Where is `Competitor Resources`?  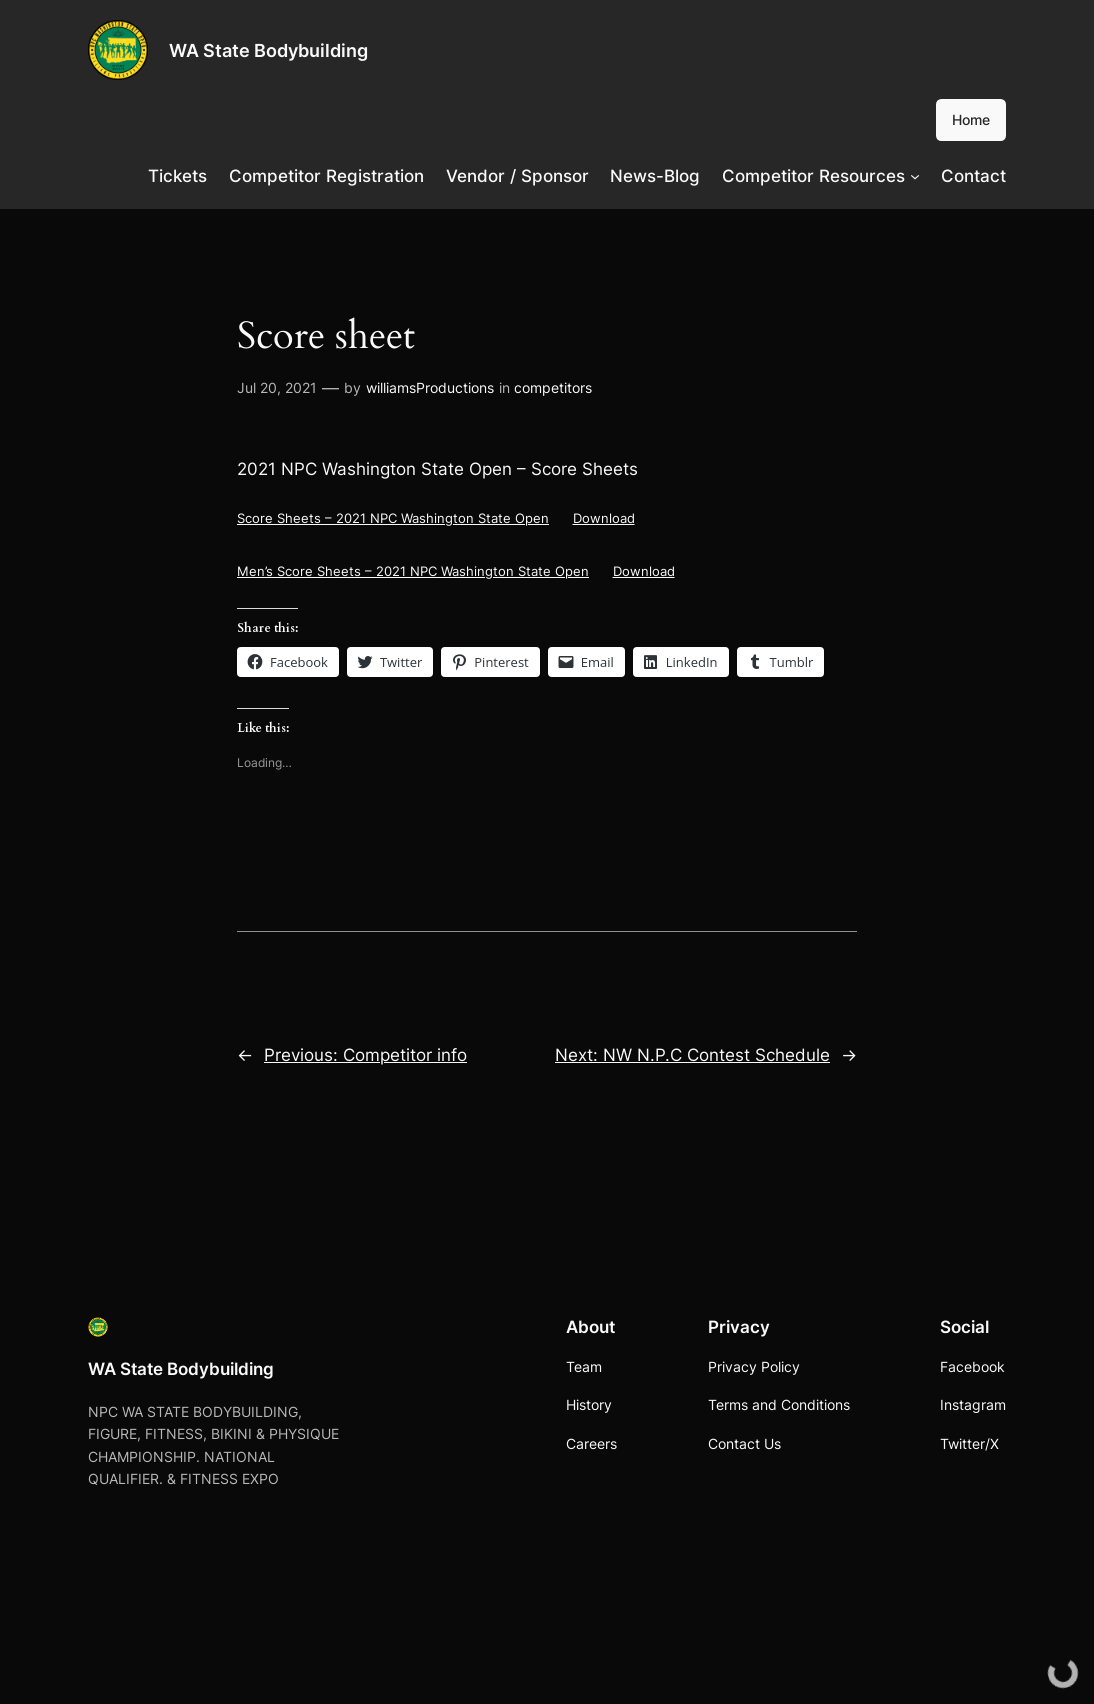
Competitor Resources is located at coordinates (813, 176).